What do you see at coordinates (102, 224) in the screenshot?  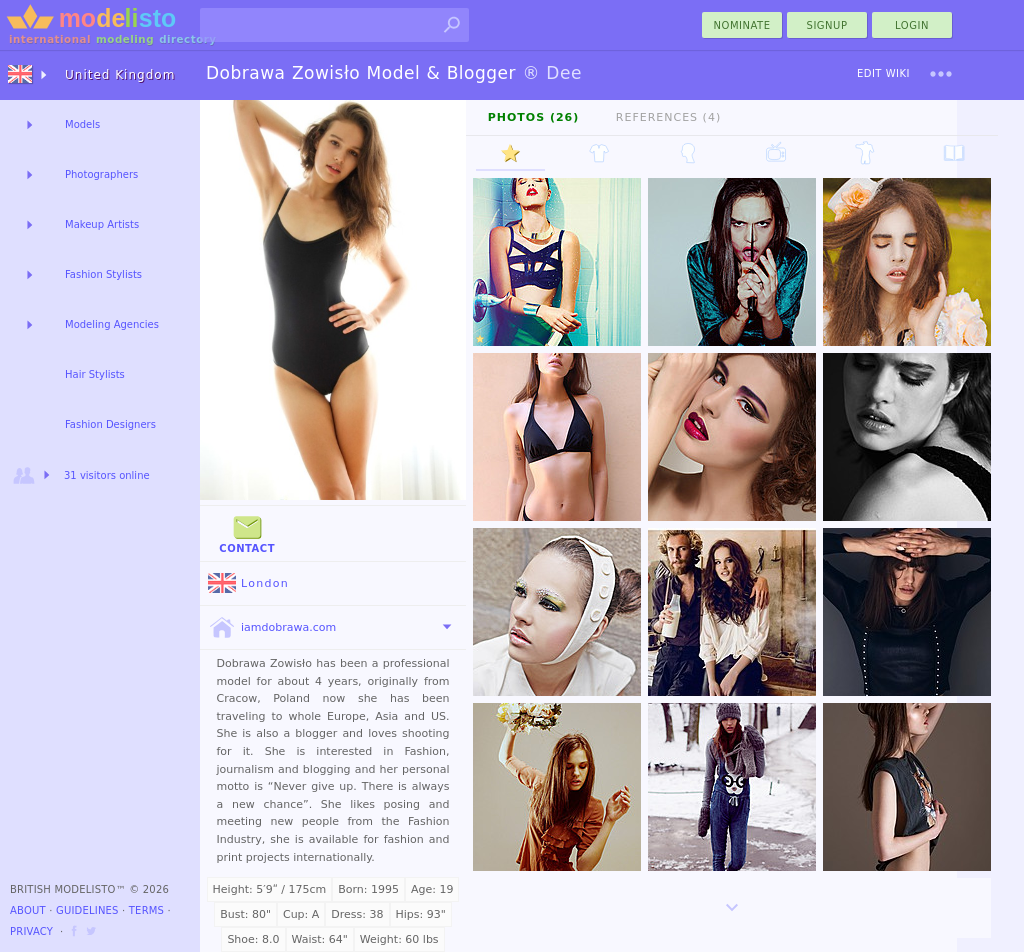 I see `Makeup Artists` at bounding box center [102, 224].